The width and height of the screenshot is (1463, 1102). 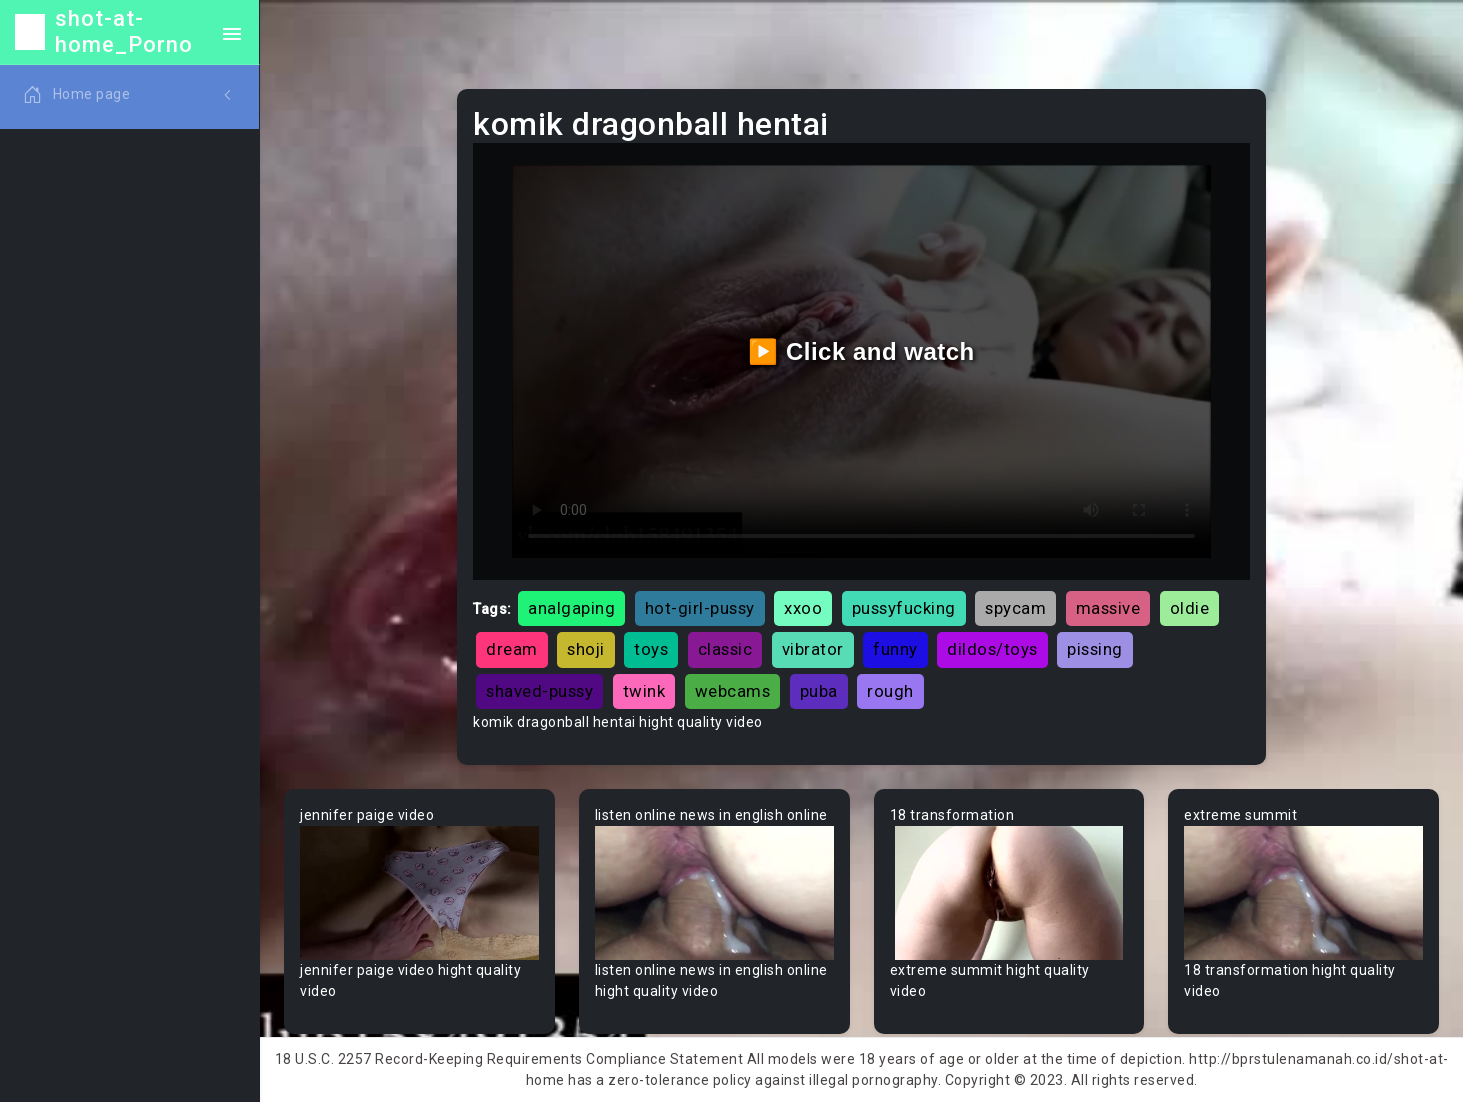 What do you see at coordinates (539, 691) in the screenshot?
I see `shaved-pussy` at bounding box center [539, 691].